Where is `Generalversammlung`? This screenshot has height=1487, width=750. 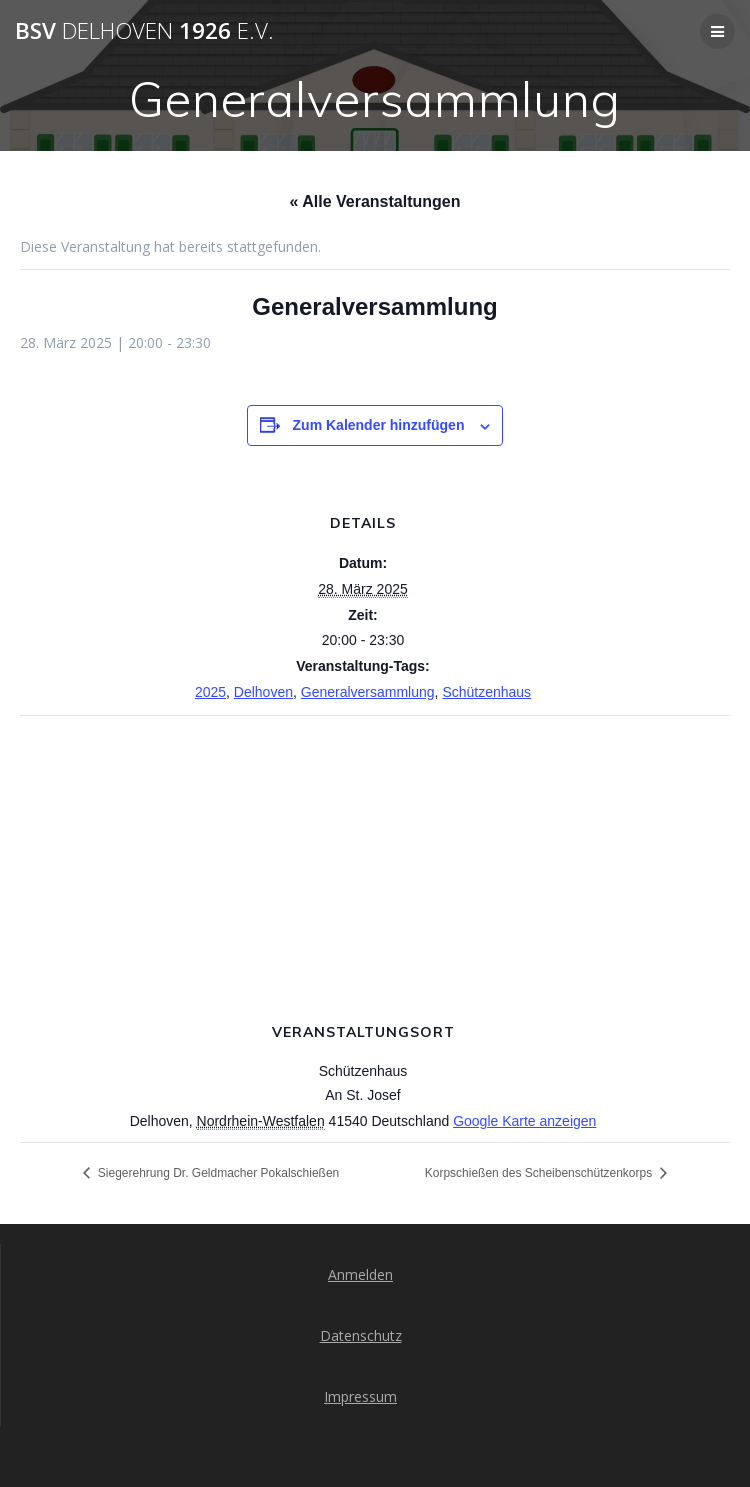
Generalversammlung is located at coordinates (368, 692).